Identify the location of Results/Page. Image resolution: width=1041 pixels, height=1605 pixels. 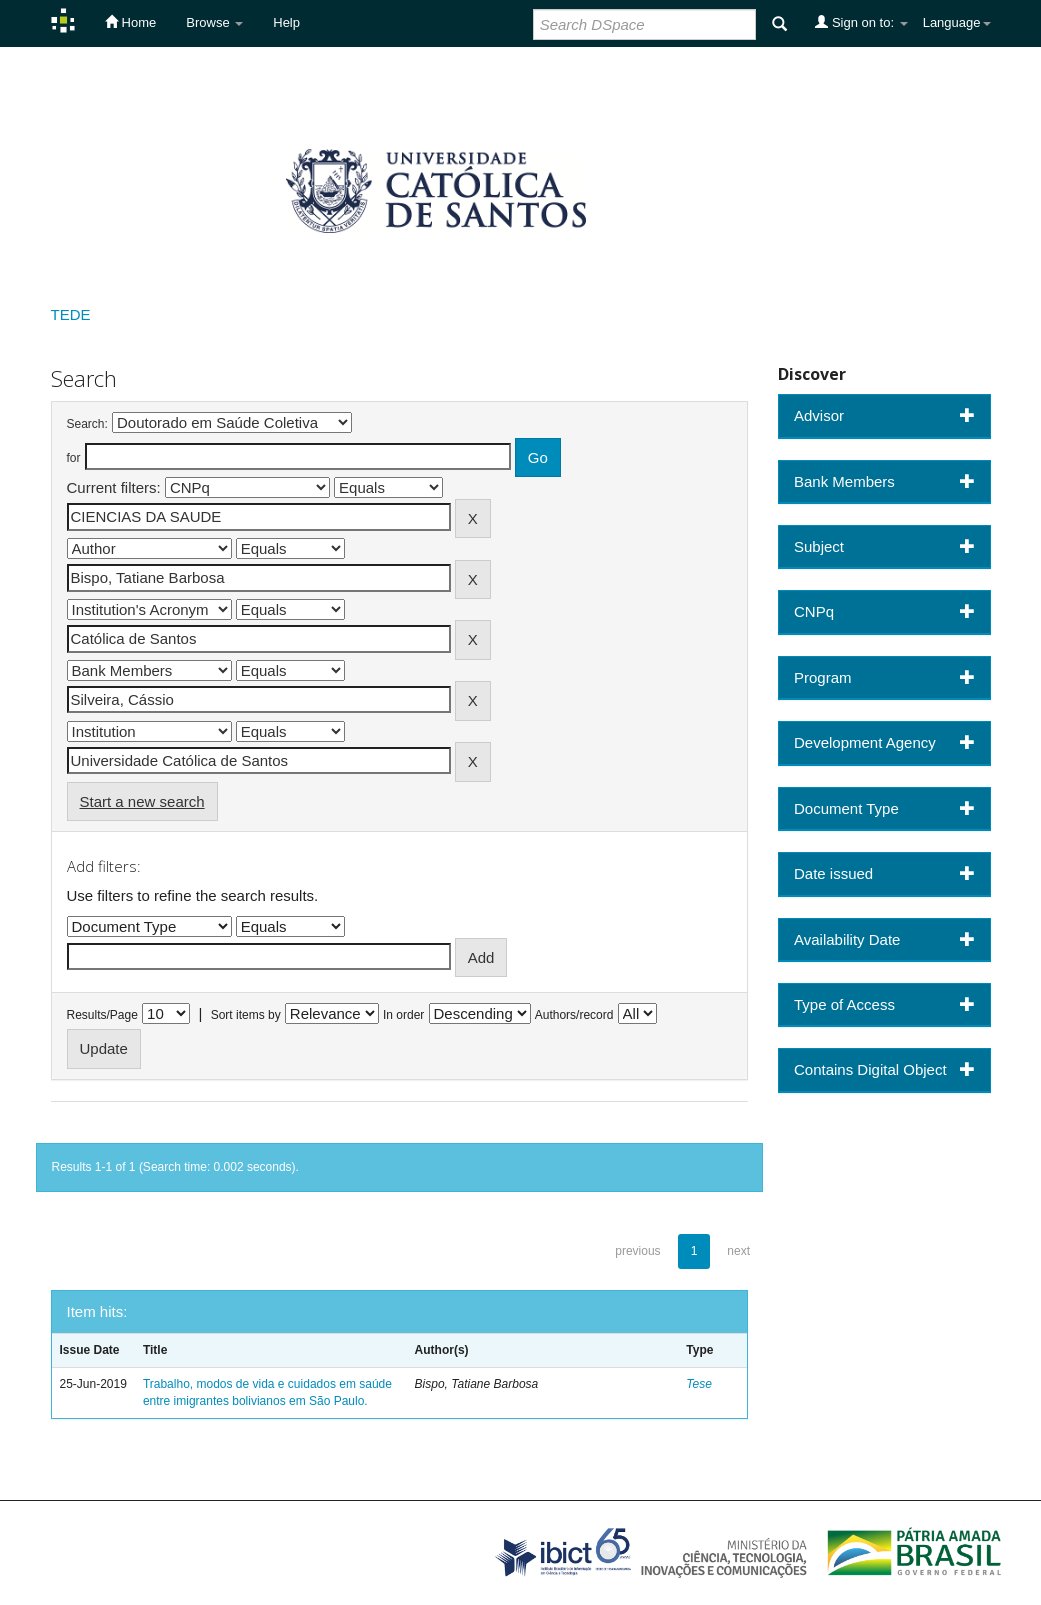
(102, 1015).